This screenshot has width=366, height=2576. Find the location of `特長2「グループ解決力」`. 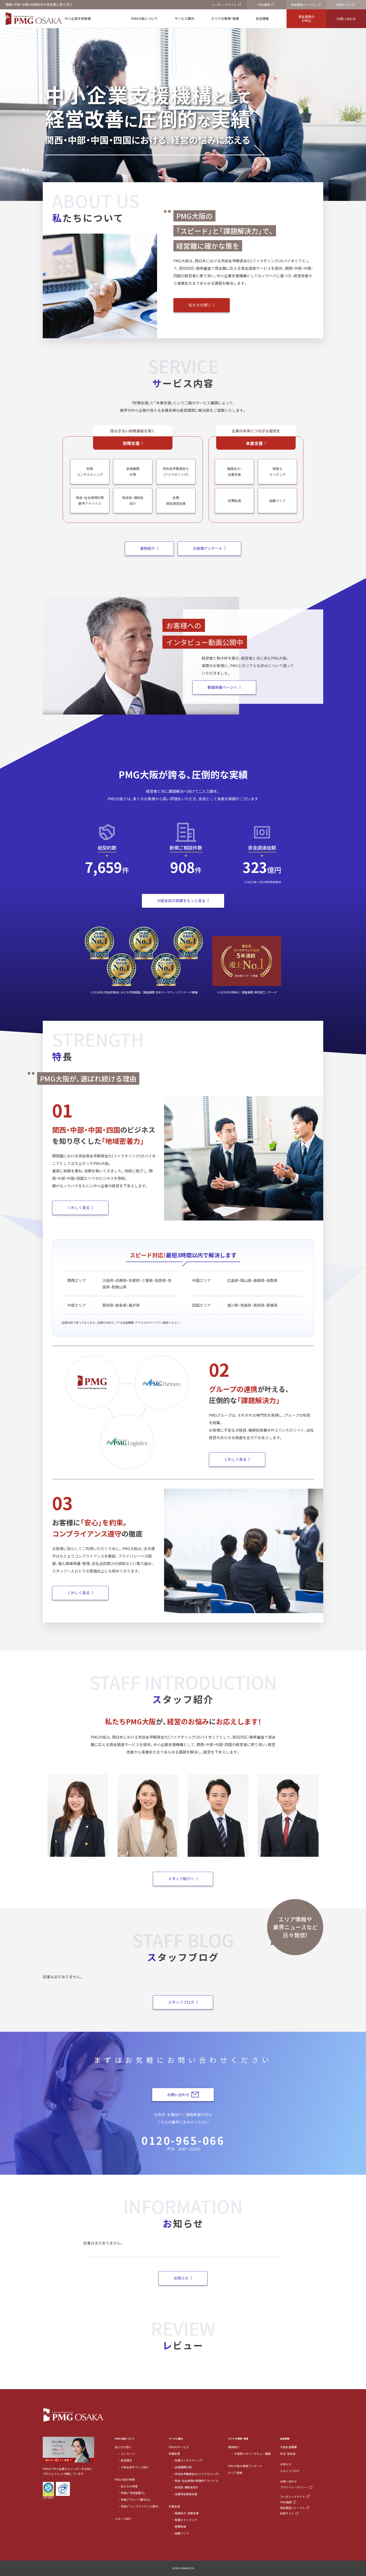

特長2「グループ解決力」 is located at coordinates (136, 2499).